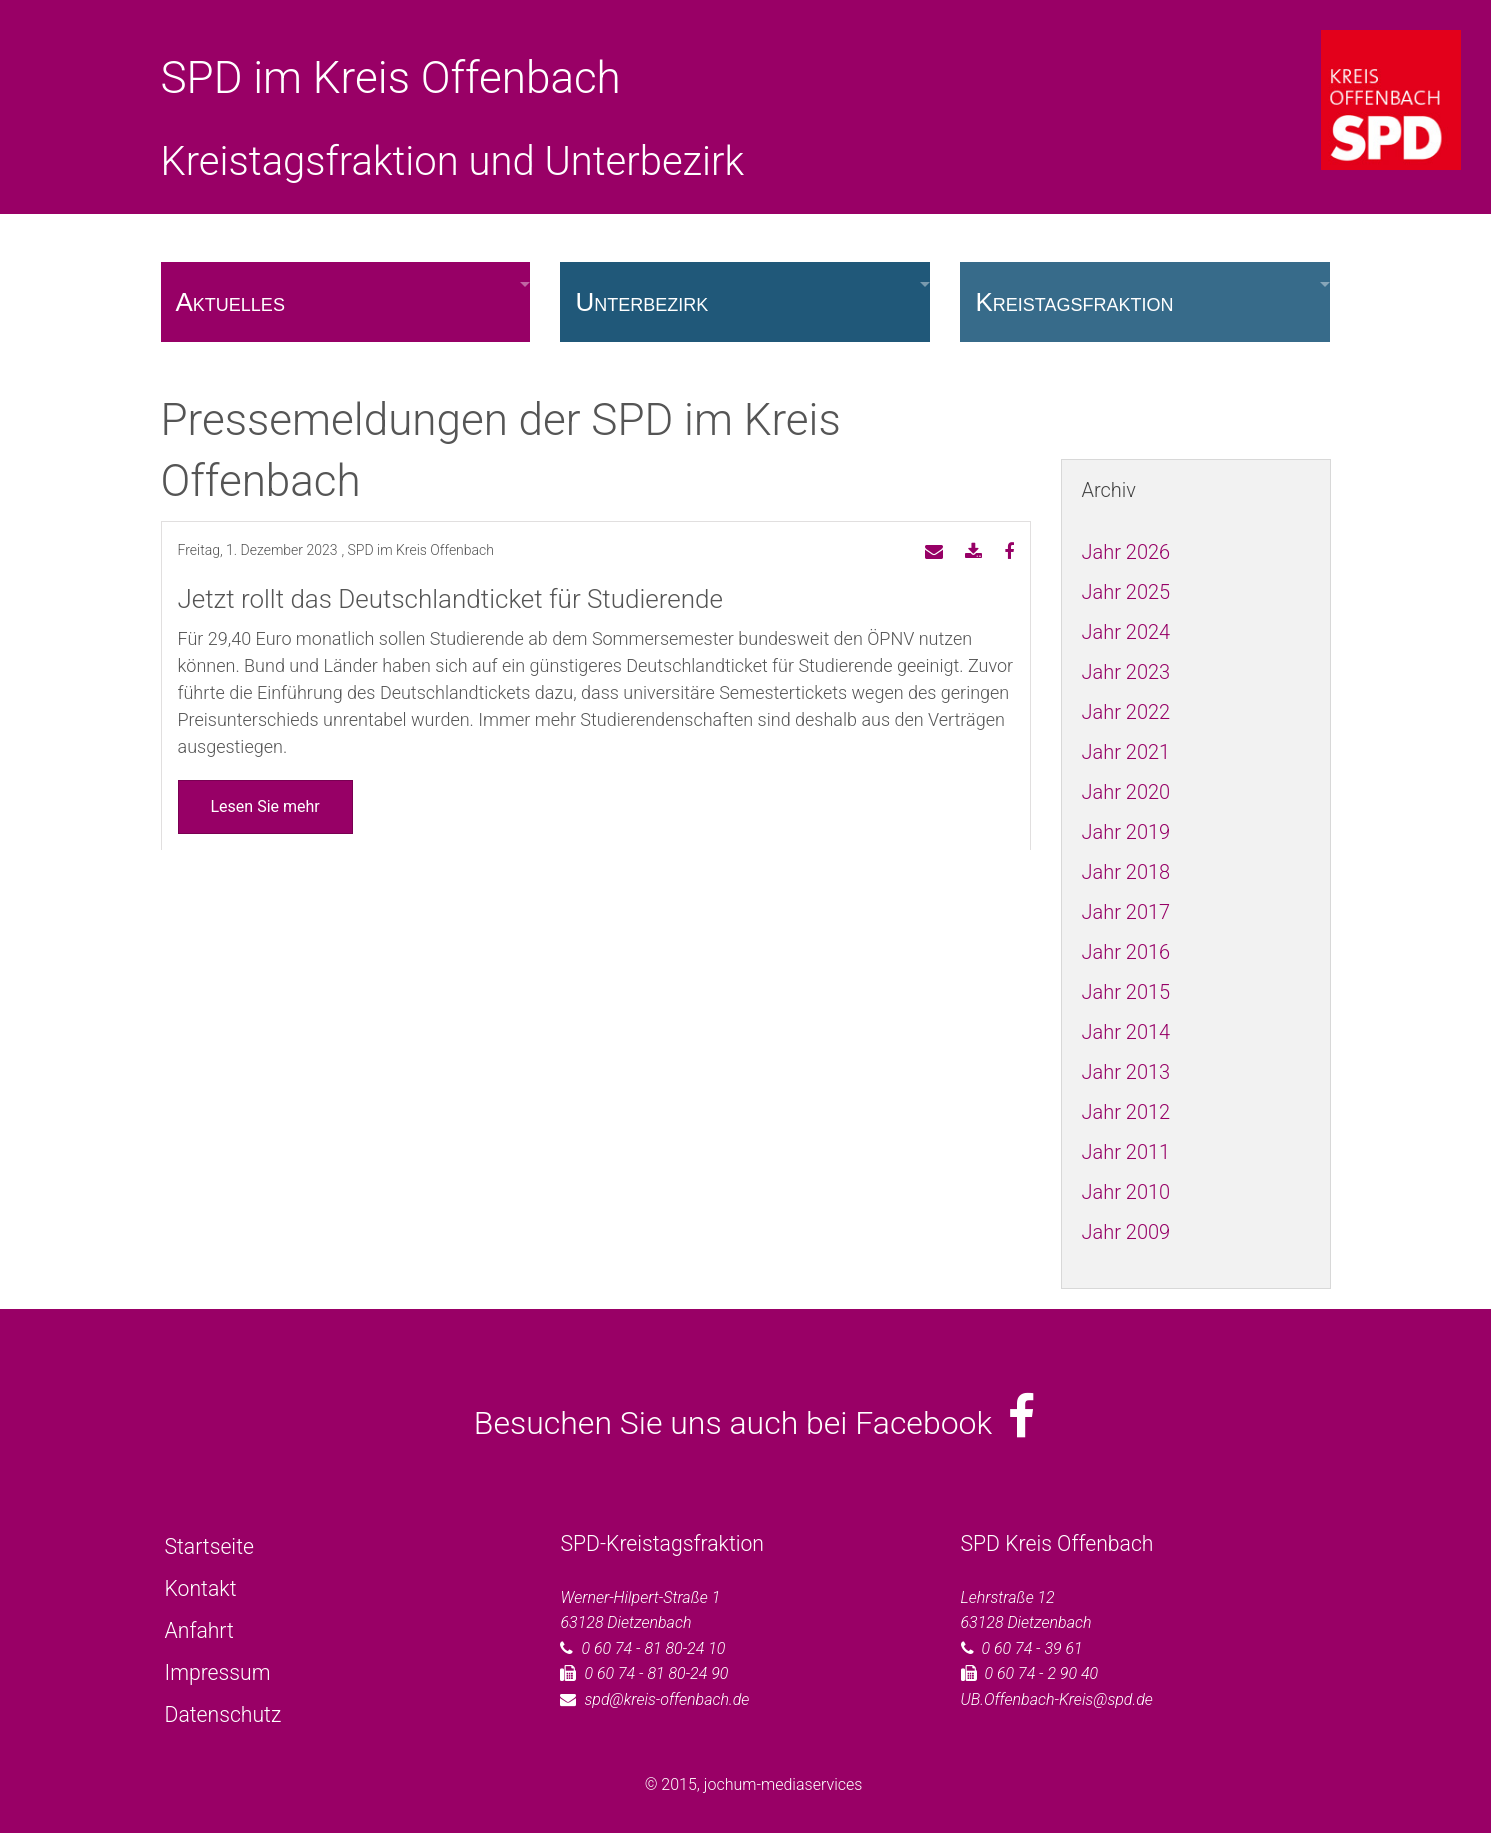 The height and width of the screenshot is (1833, 1491). Describe the element at coordinates (218, 1672) in the screenshot. I see `Impressum` at that location.